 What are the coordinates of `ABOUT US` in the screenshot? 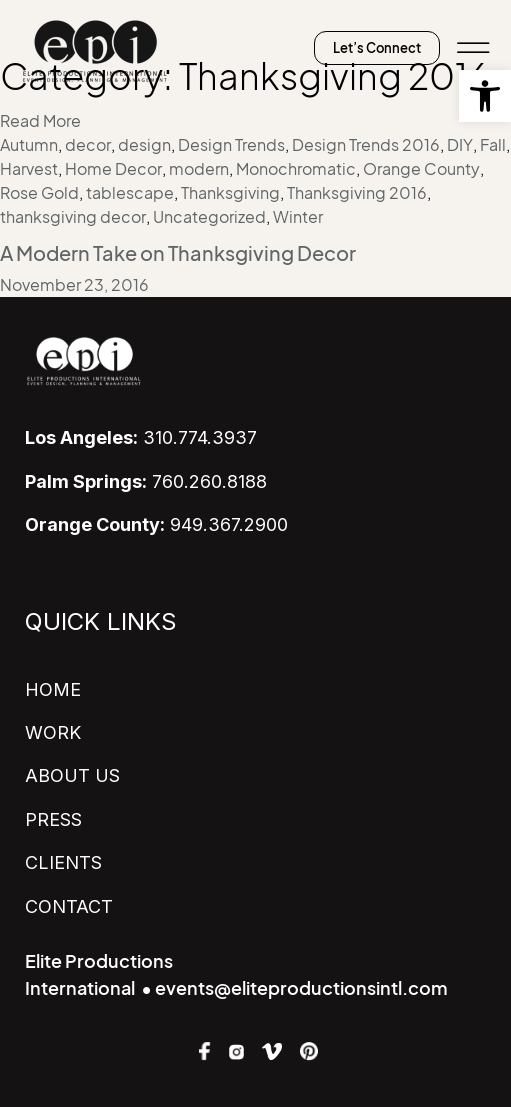 It's located at (72, 775).